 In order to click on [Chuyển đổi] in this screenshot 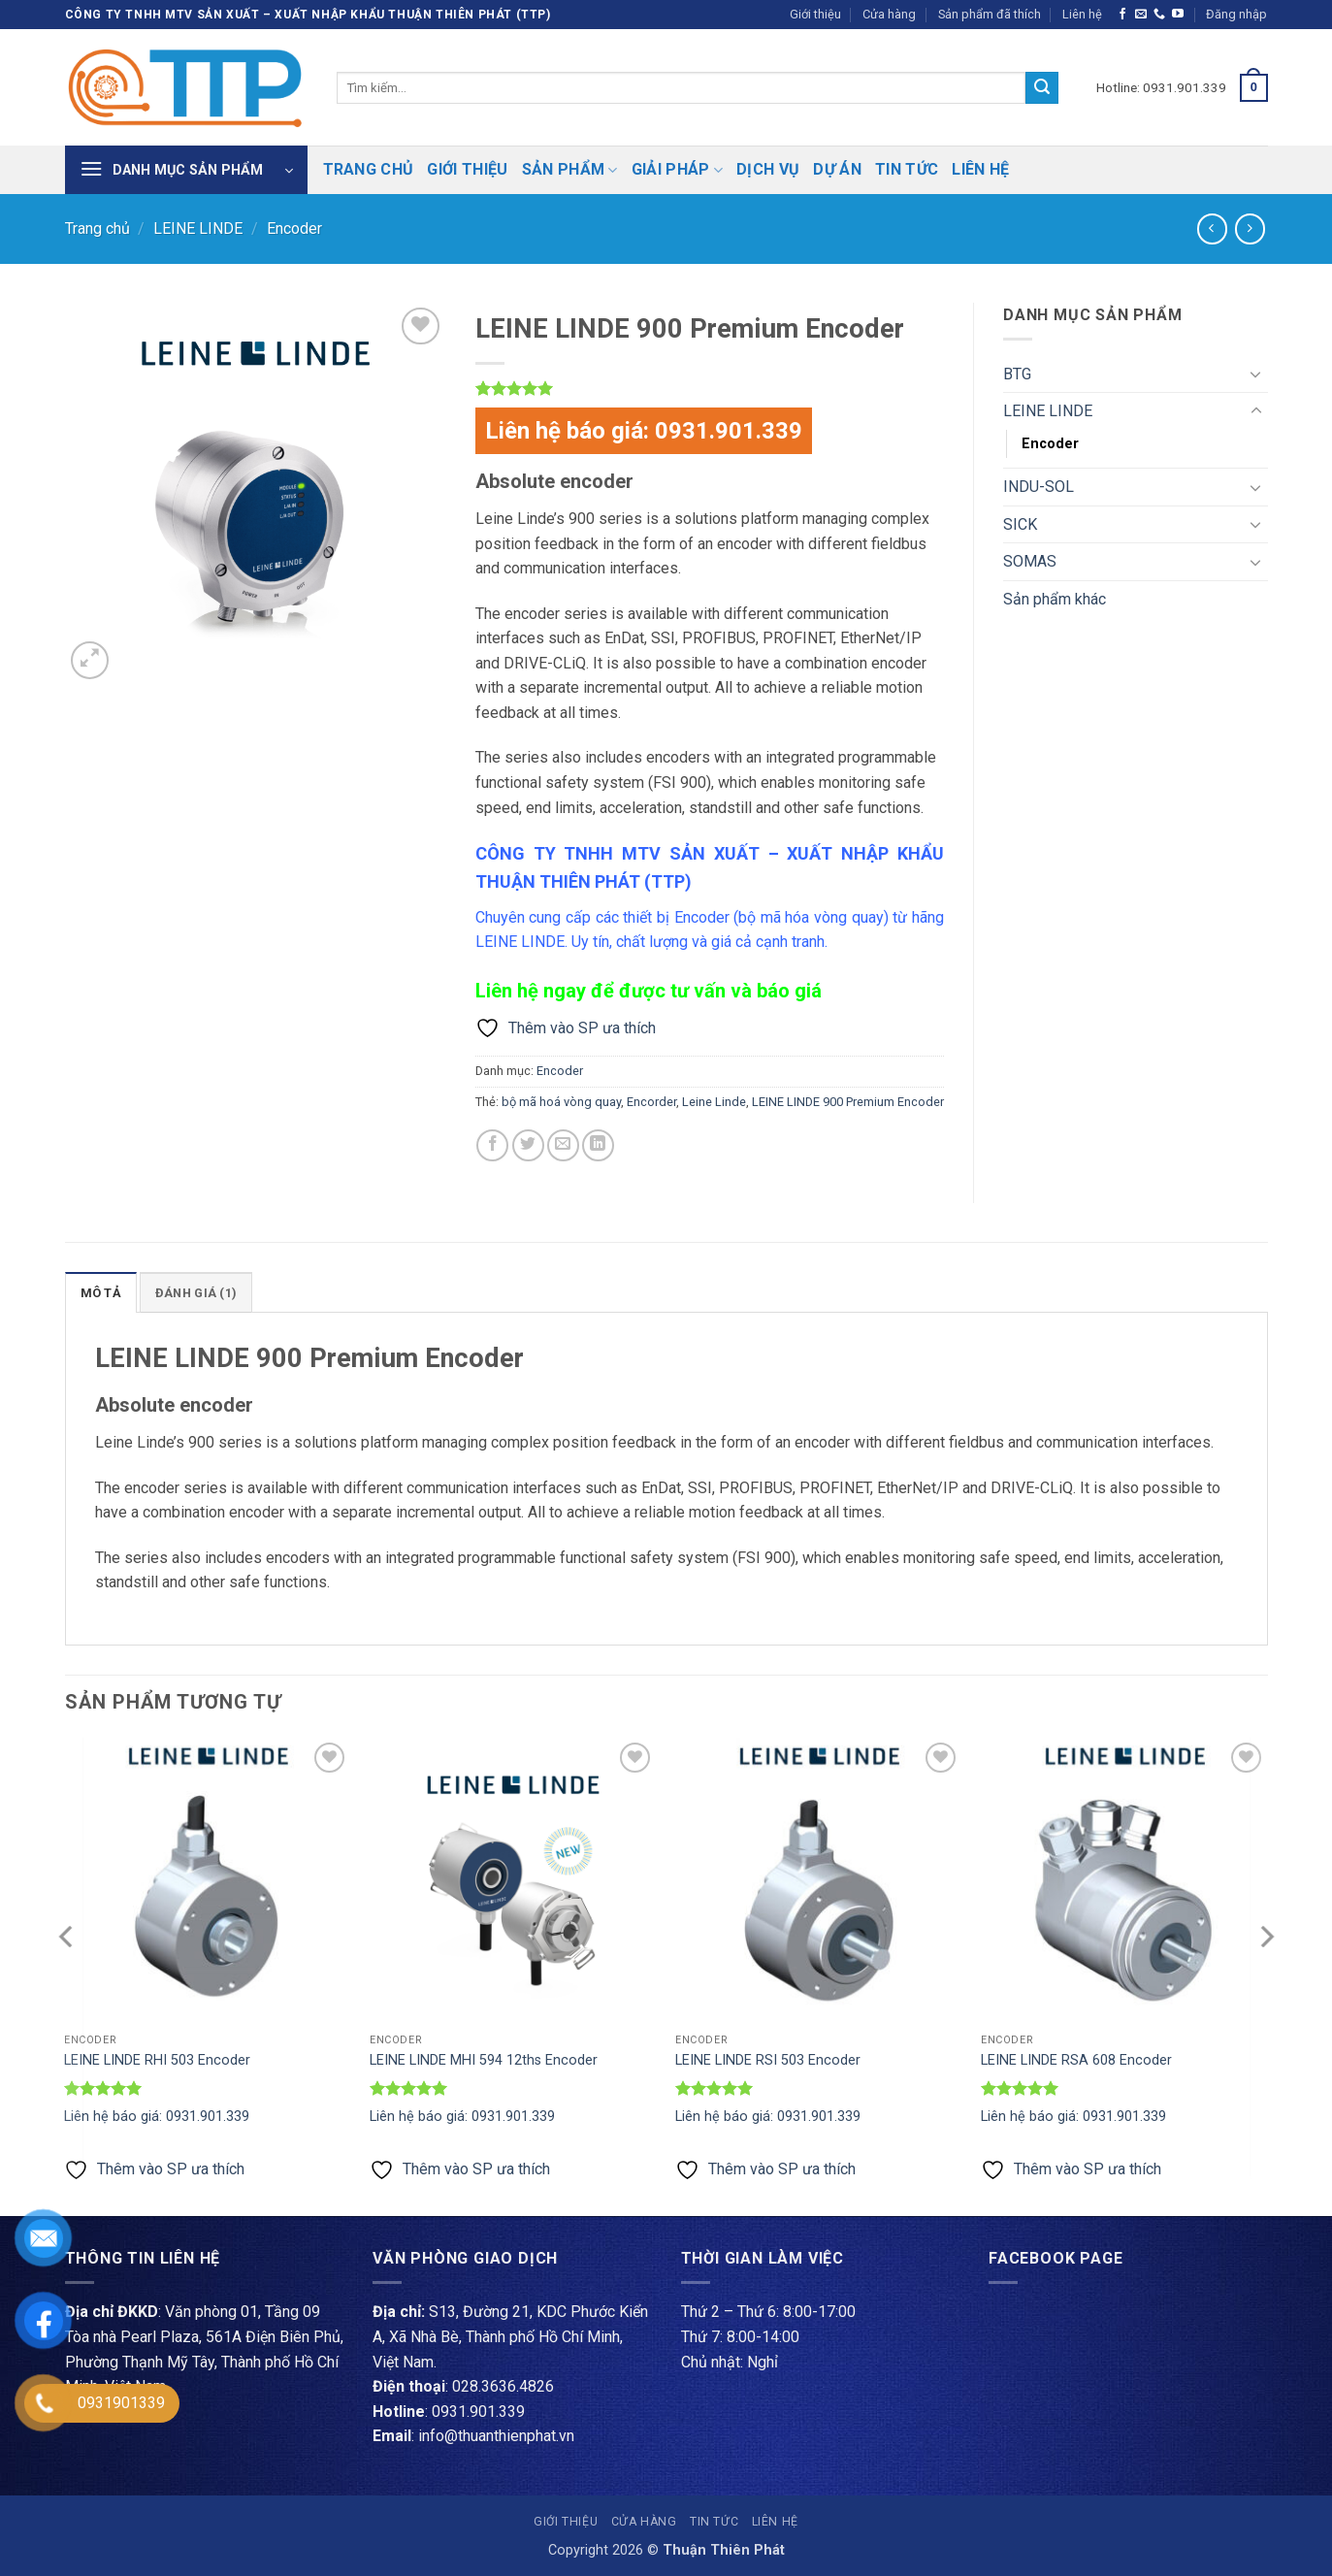, I will do `click(1256, 373)`.